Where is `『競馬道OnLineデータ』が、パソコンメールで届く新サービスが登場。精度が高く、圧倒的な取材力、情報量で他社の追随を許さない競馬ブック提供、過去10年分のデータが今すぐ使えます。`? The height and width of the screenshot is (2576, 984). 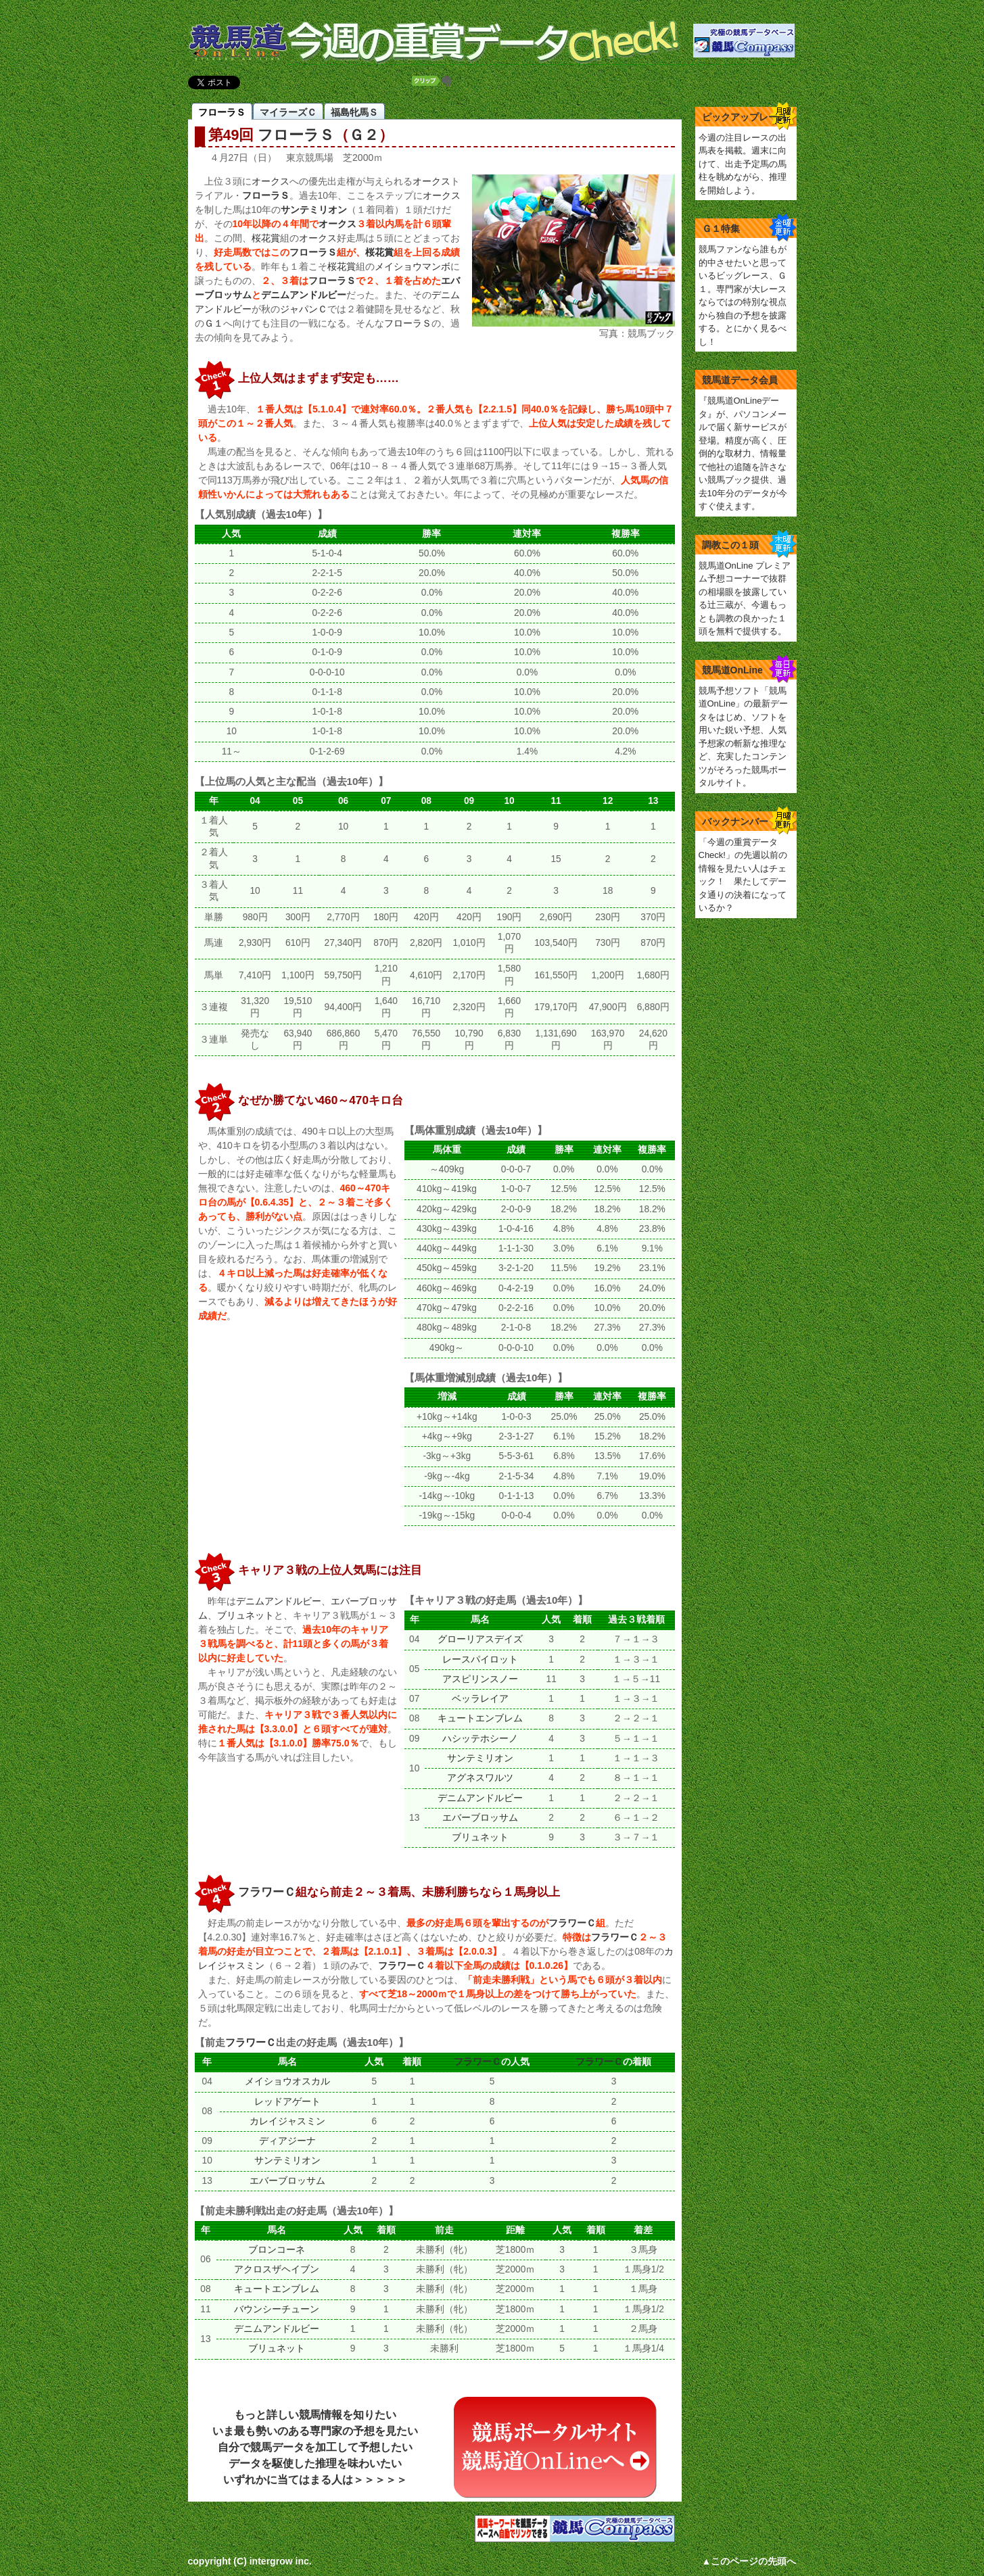 『競馬道OnLineデータ』が、パソコンメールで届く新サービスが登場。精度が高く、圧倒的な取材力、情報量で他社の追随を許さない競馬ブック提供、過去10年分のデータが今すぐ使えます。 is located at coordinates (743, 453).